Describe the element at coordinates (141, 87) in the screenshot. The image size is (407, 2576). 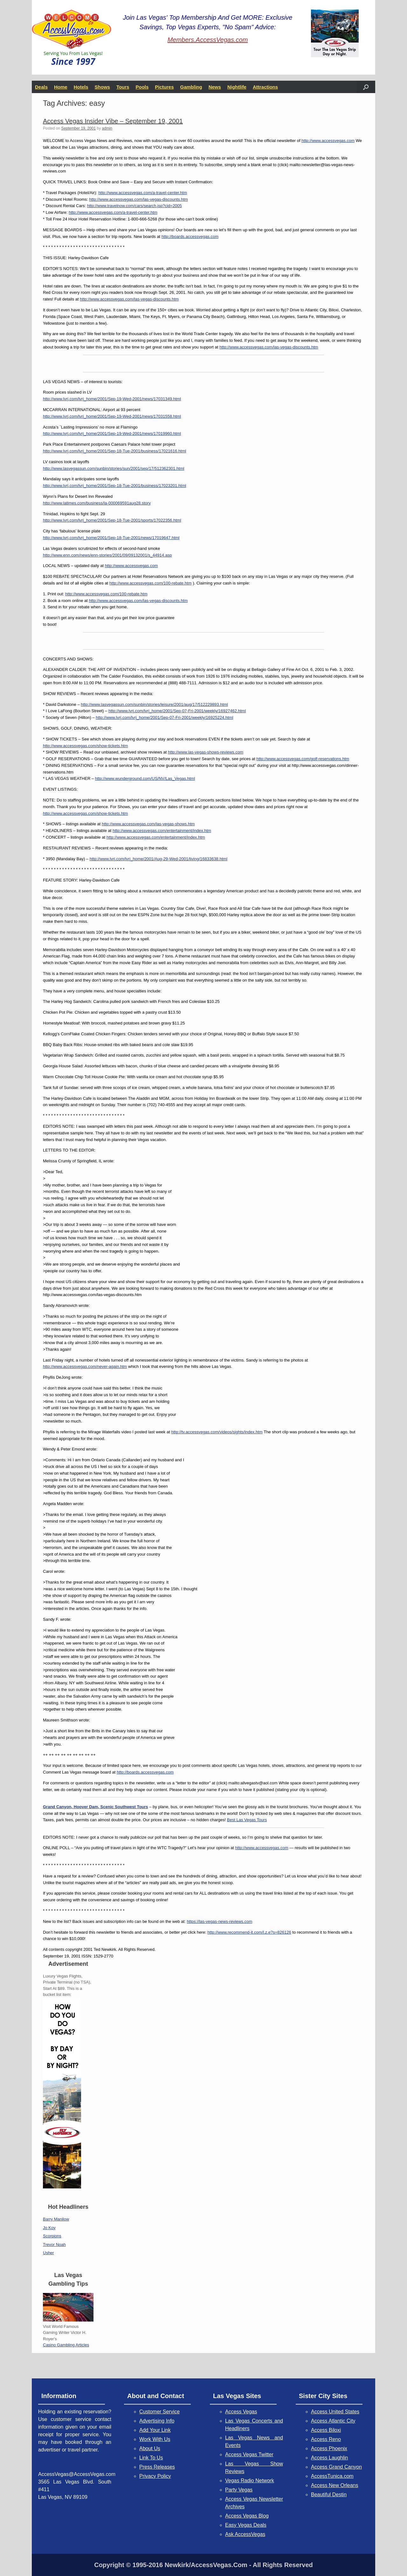
I see `Pools` at that location.